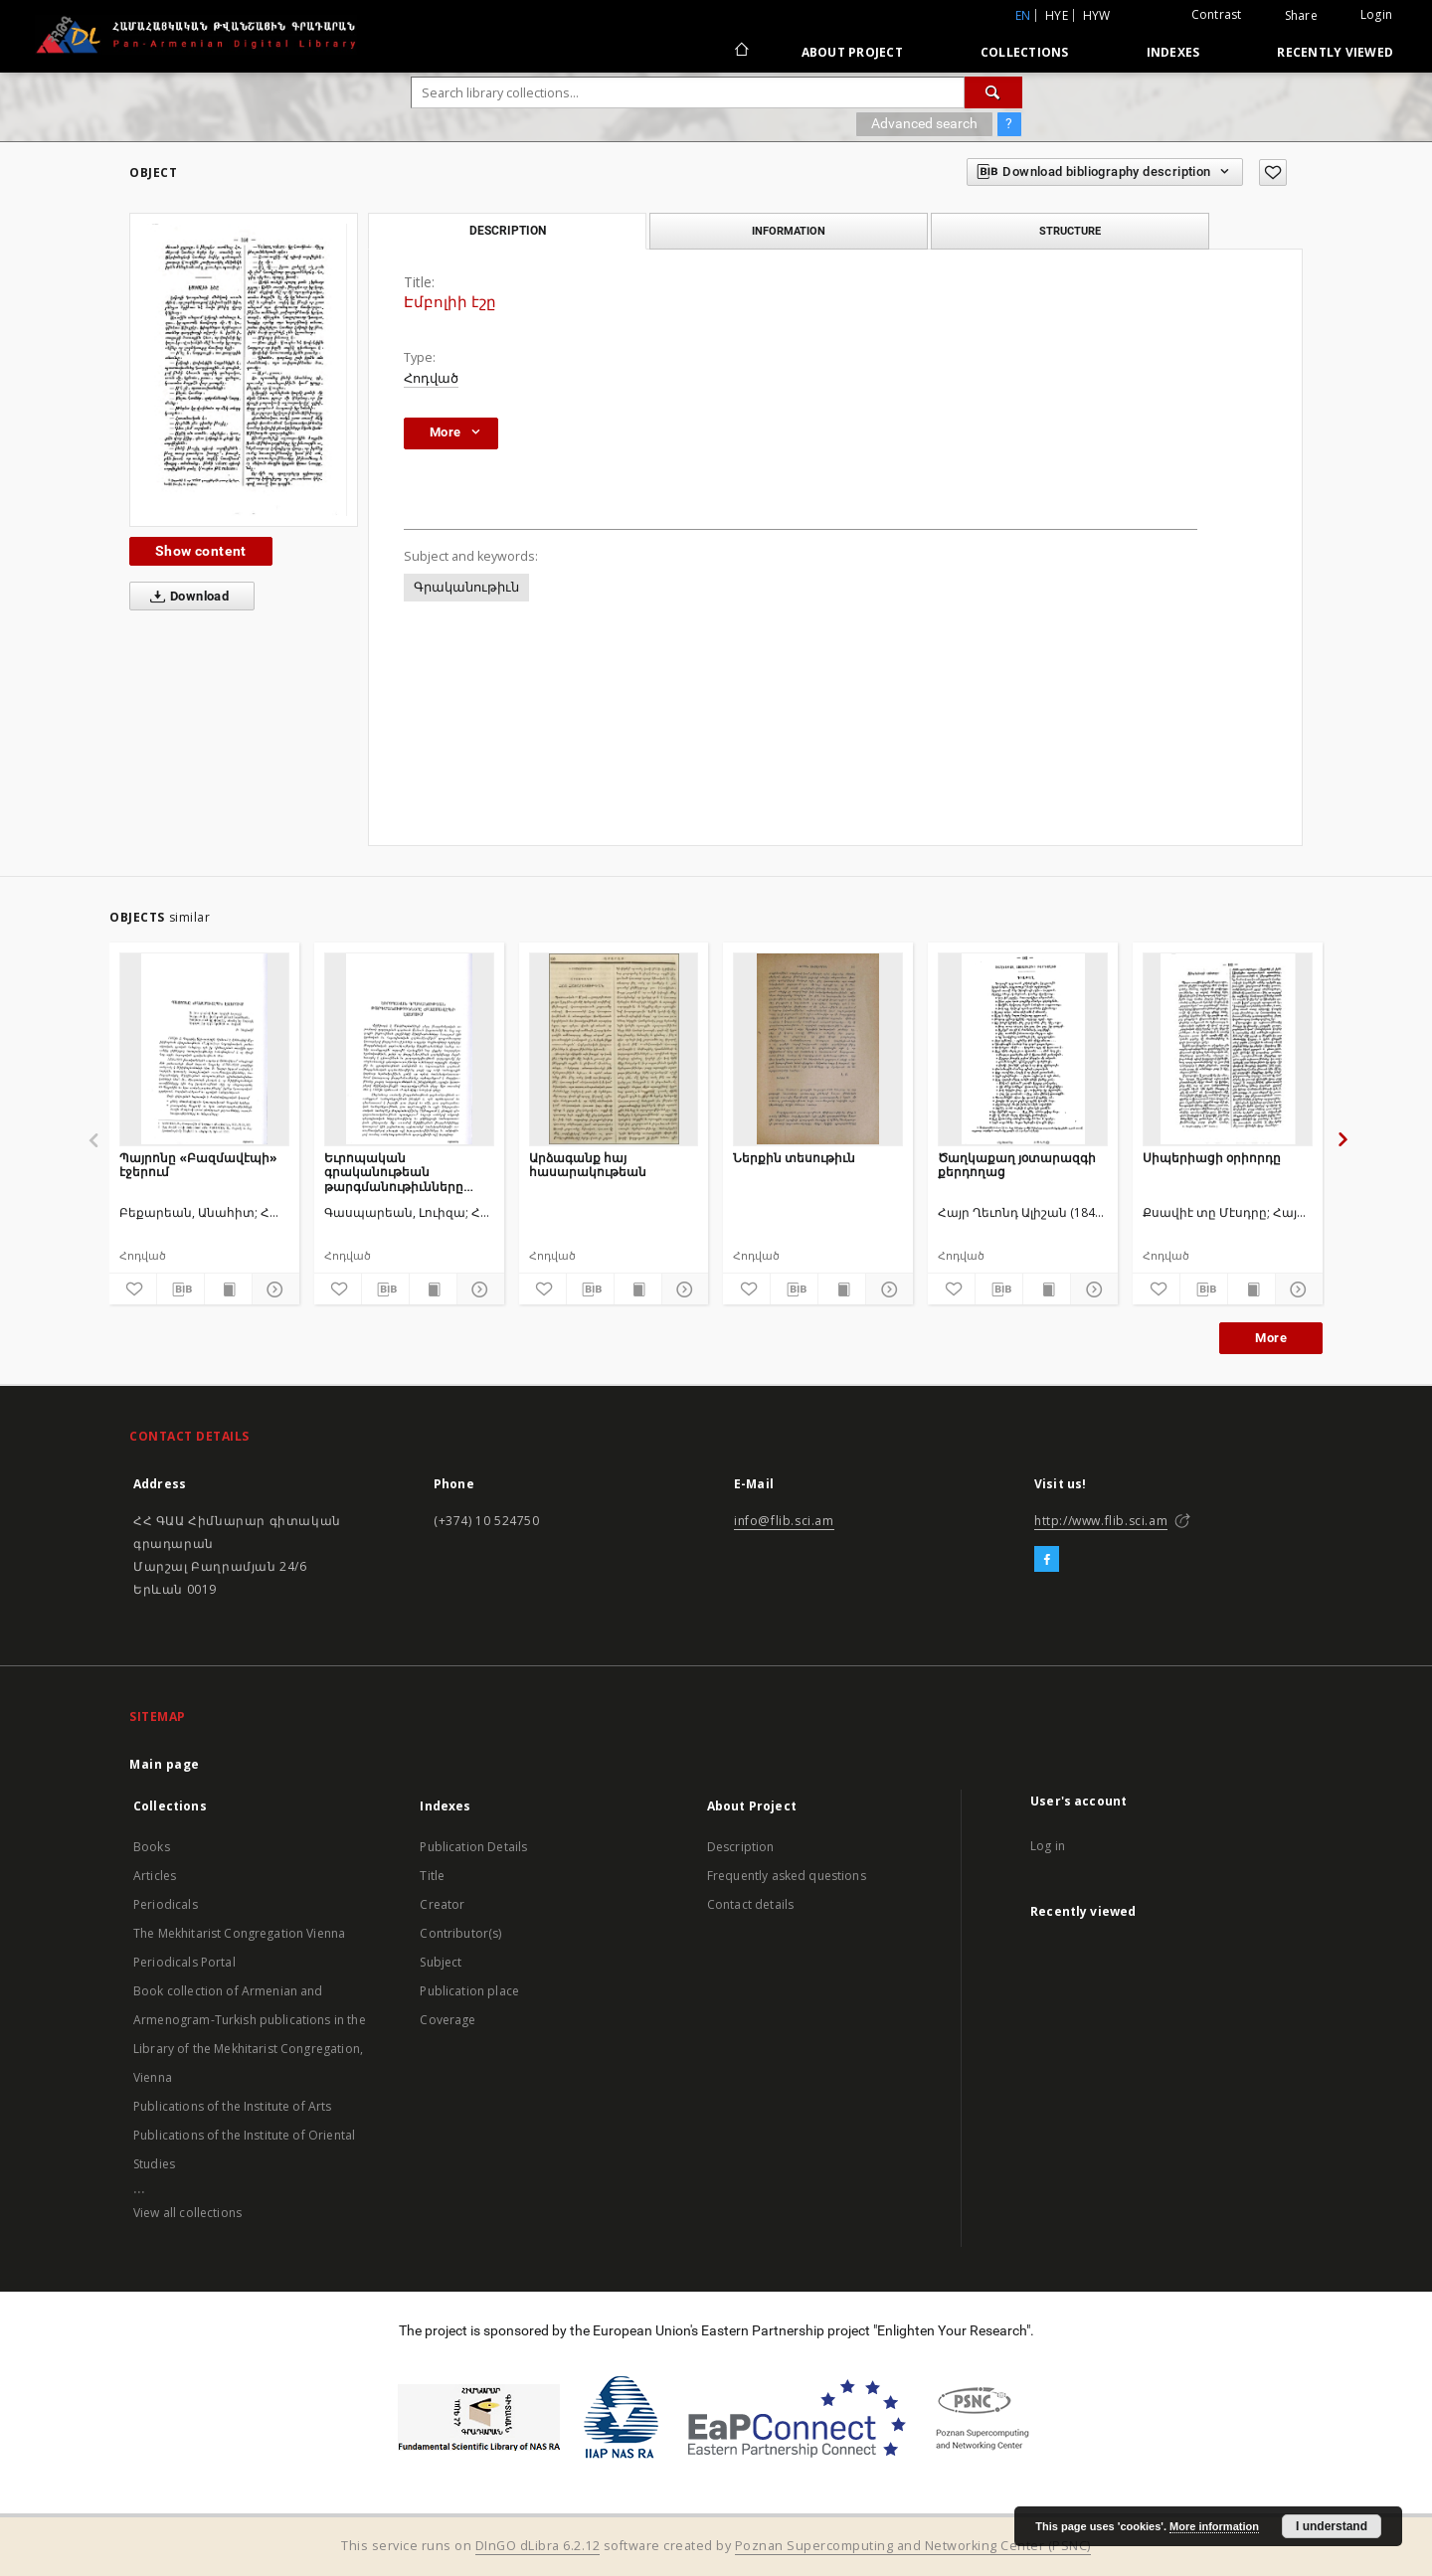 Image resolution: width=1432 pixels, height=2576 pixels. Describe the element at coordinates (228, 1289) in the screenshot. I see `[Show publication content]` at that location.